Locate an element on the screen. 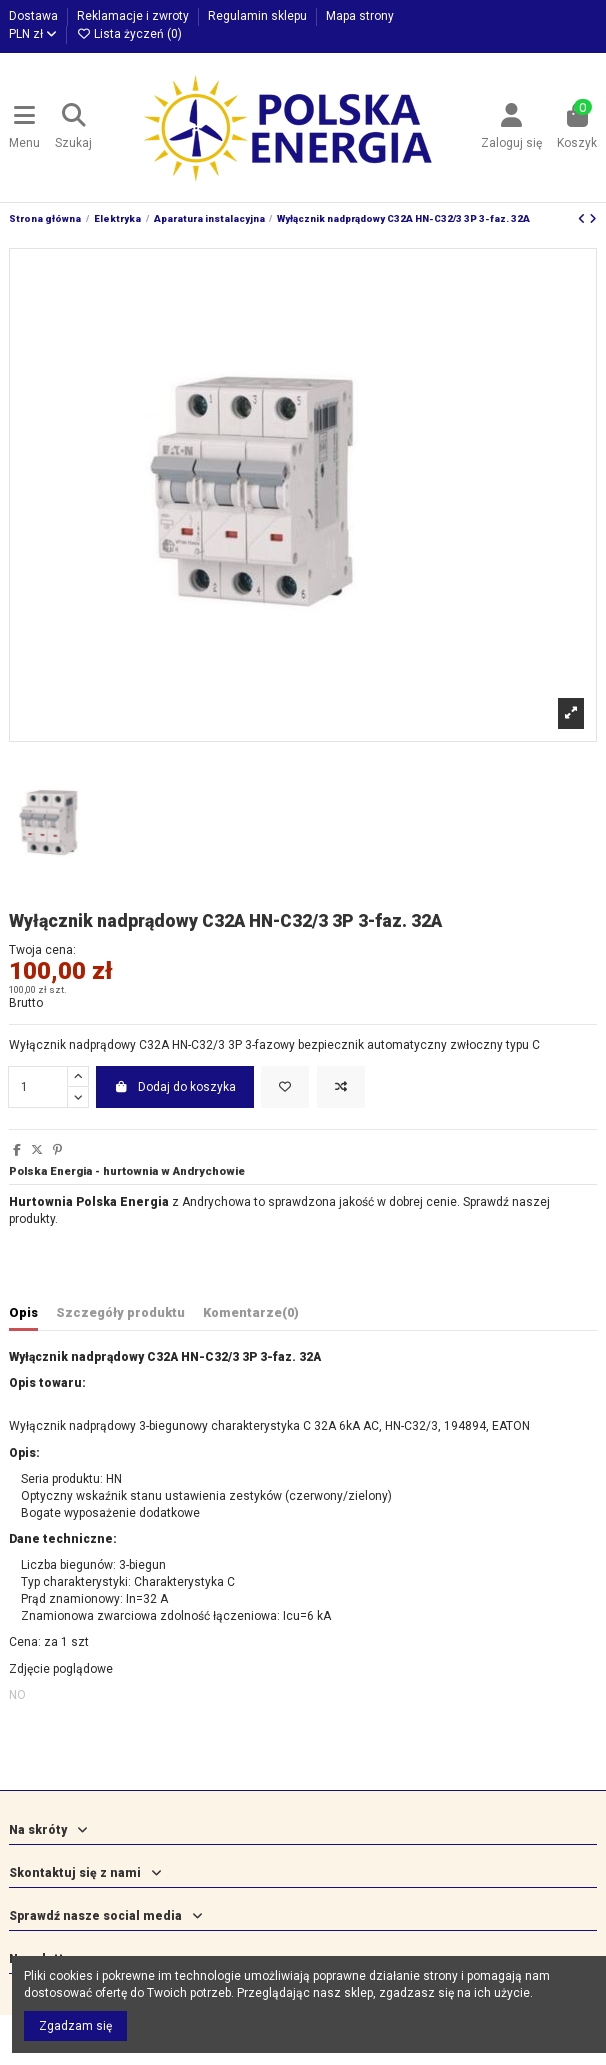  Mapa strony is located at coordinates (360, 16).